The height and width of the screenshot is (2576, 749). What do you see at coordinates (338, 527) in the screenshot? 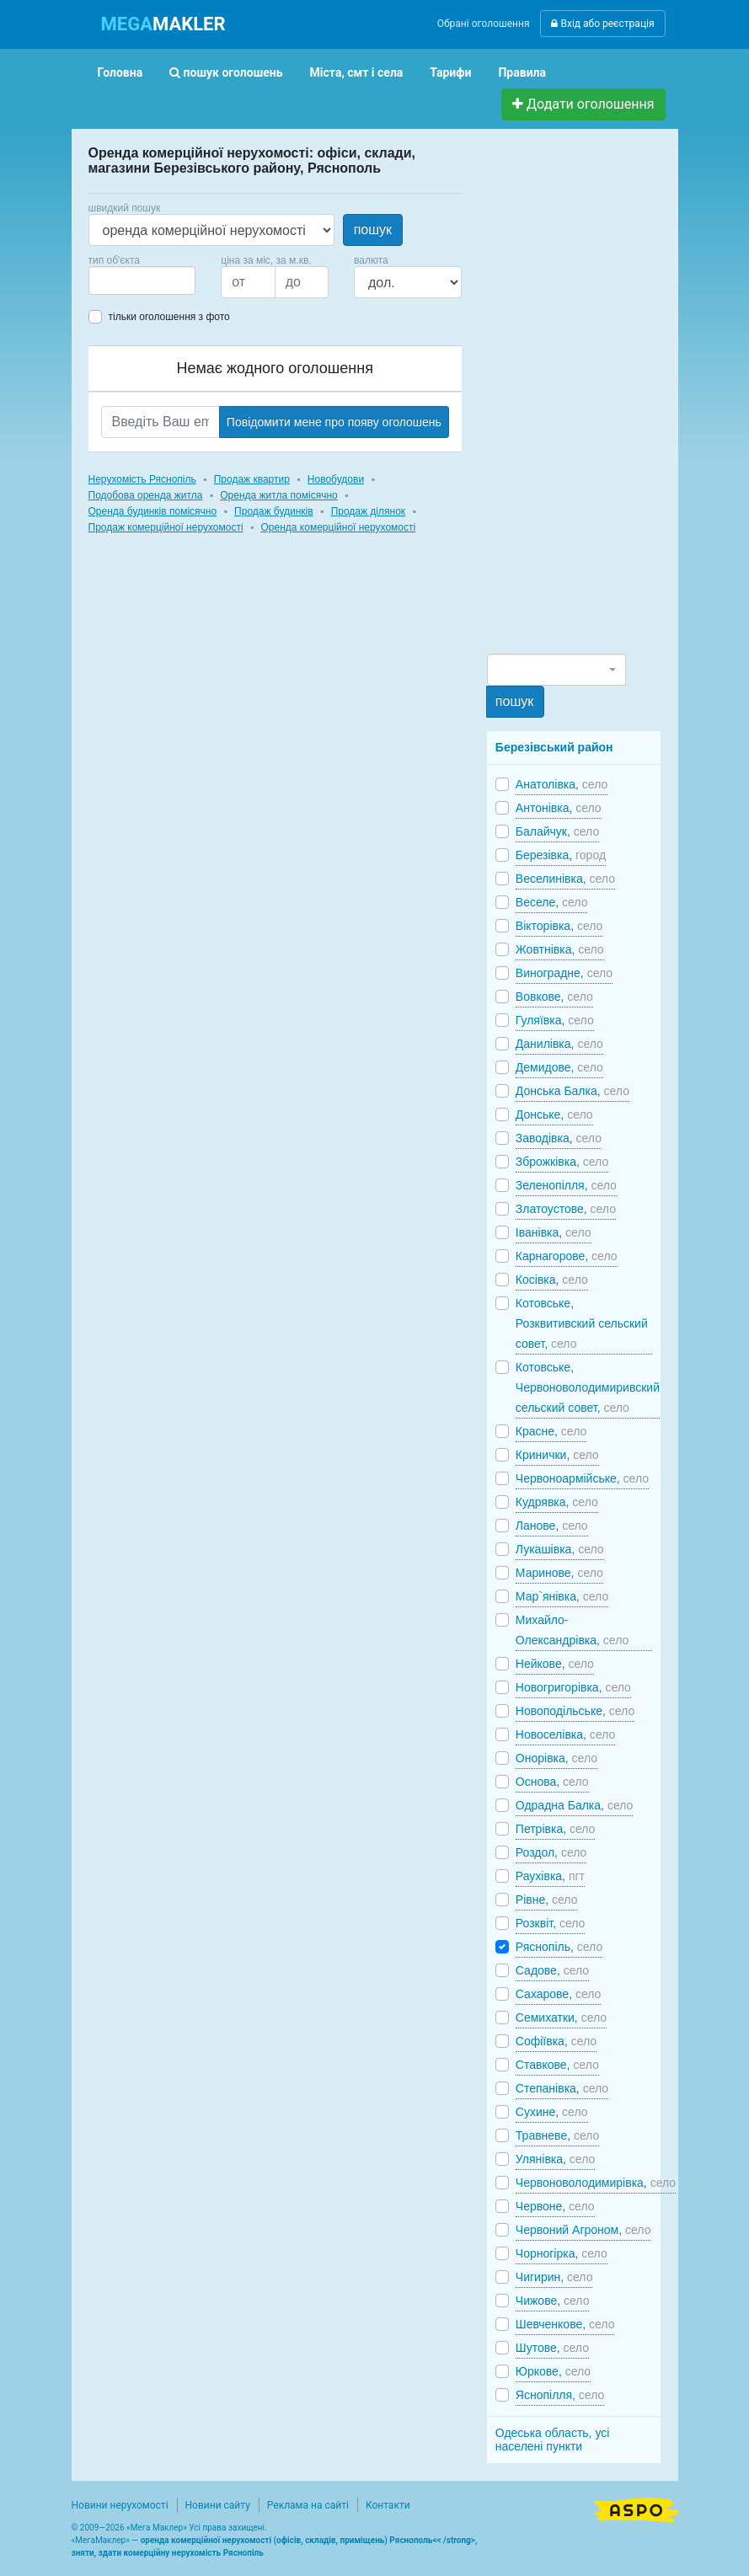
I see `Оренда комерційної нерухомості` at bounding box center [338, 527].